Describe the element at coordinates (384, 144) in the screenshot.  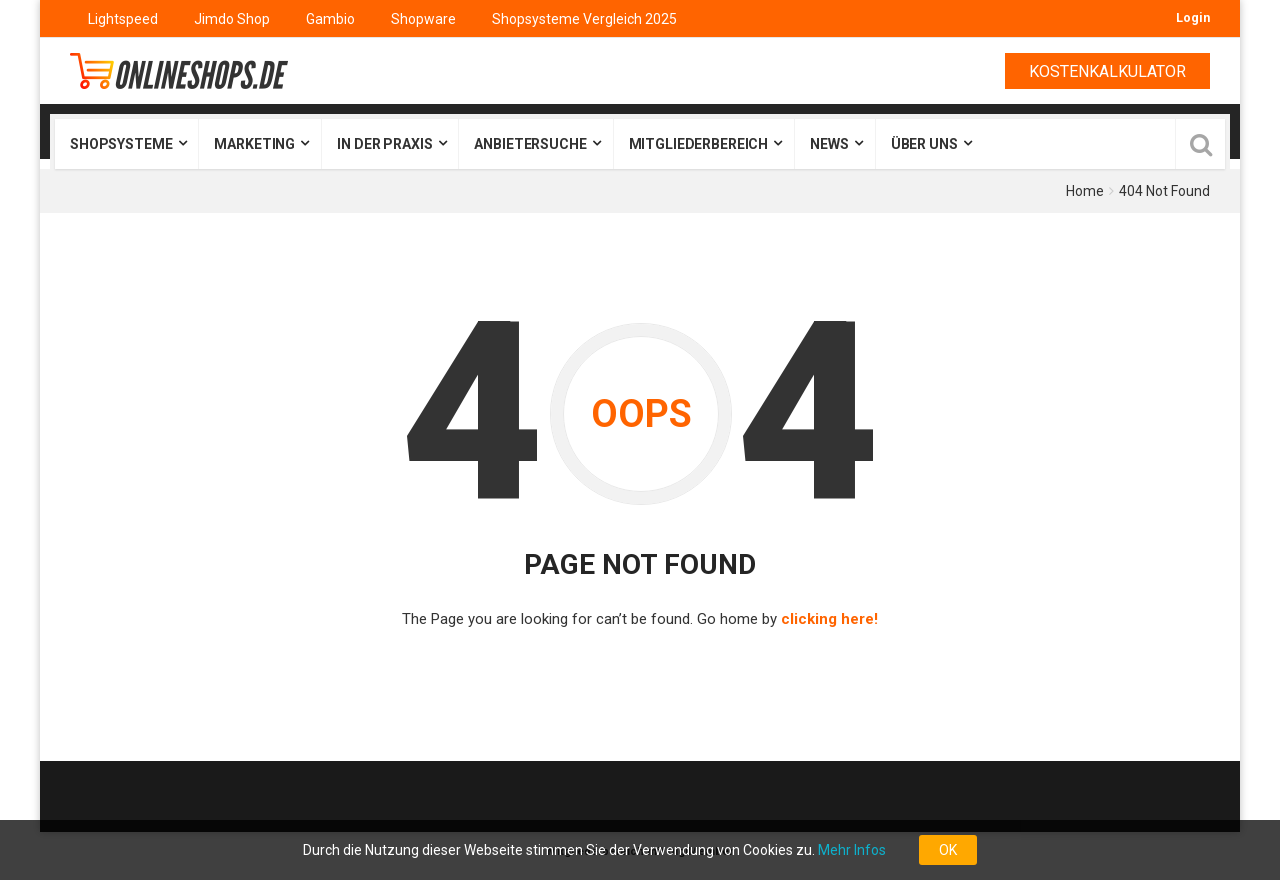
I see `In der Praxis` at that location.